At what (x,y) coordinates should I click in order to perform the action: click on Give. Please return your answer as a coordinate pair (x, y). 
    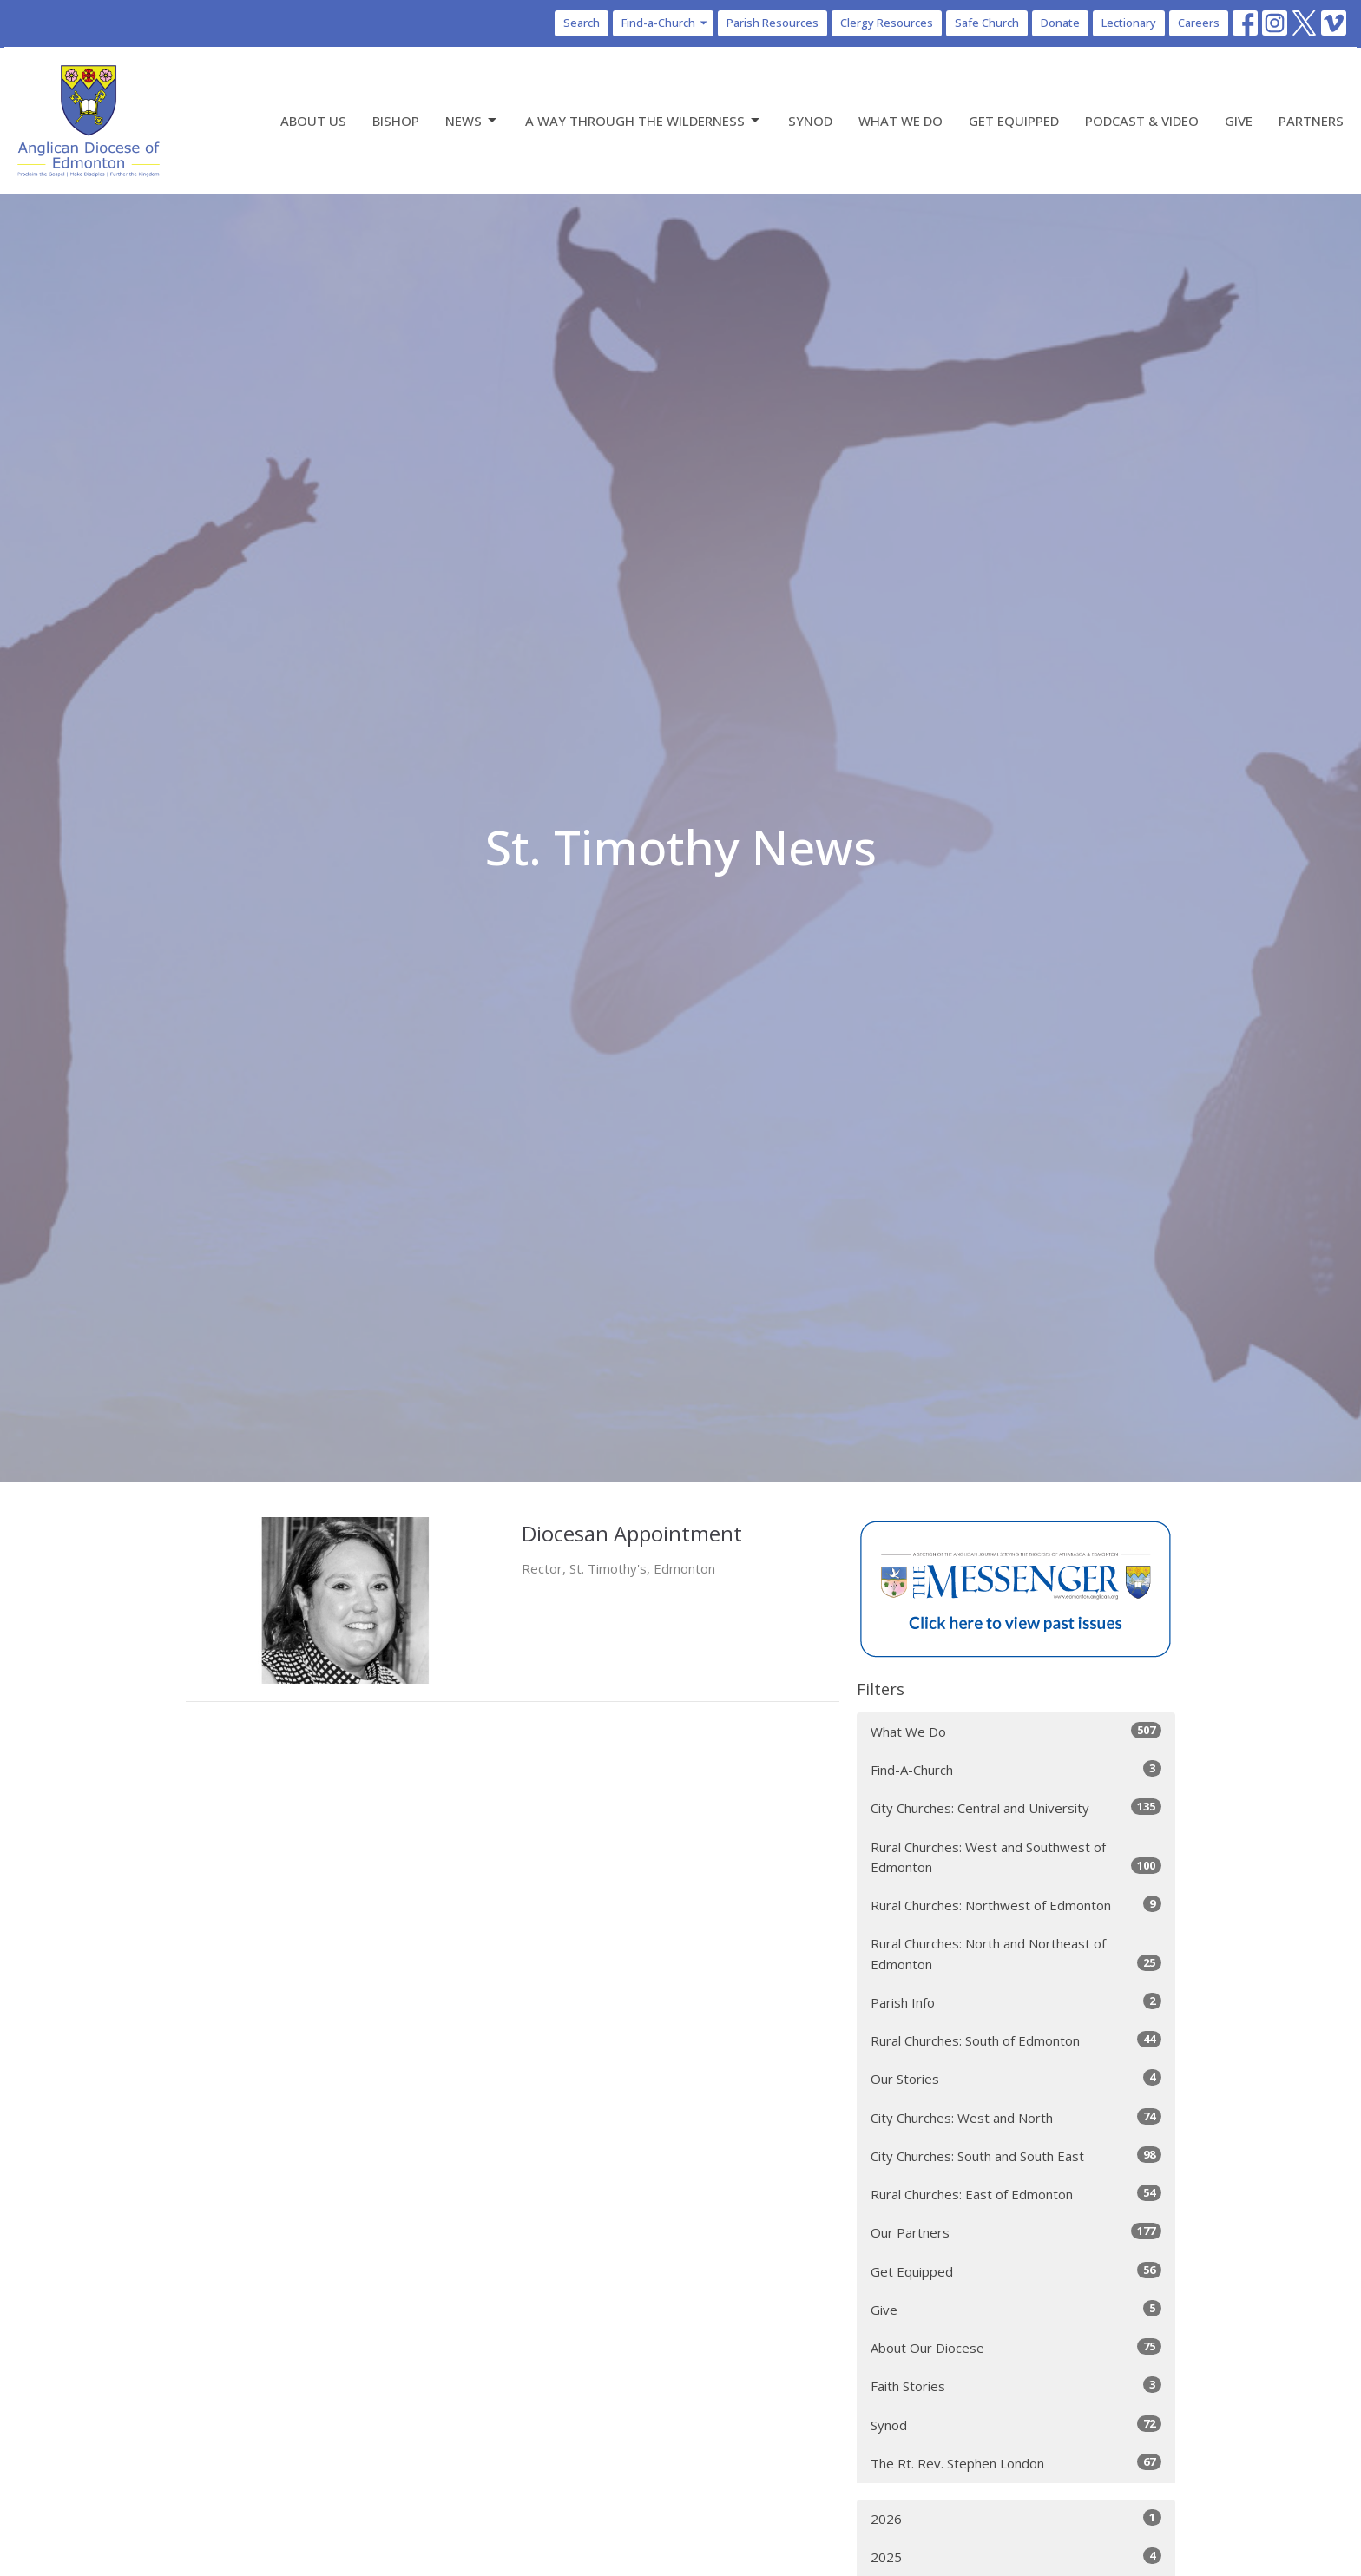
    Looking at the image, I should click on (1239, 120).